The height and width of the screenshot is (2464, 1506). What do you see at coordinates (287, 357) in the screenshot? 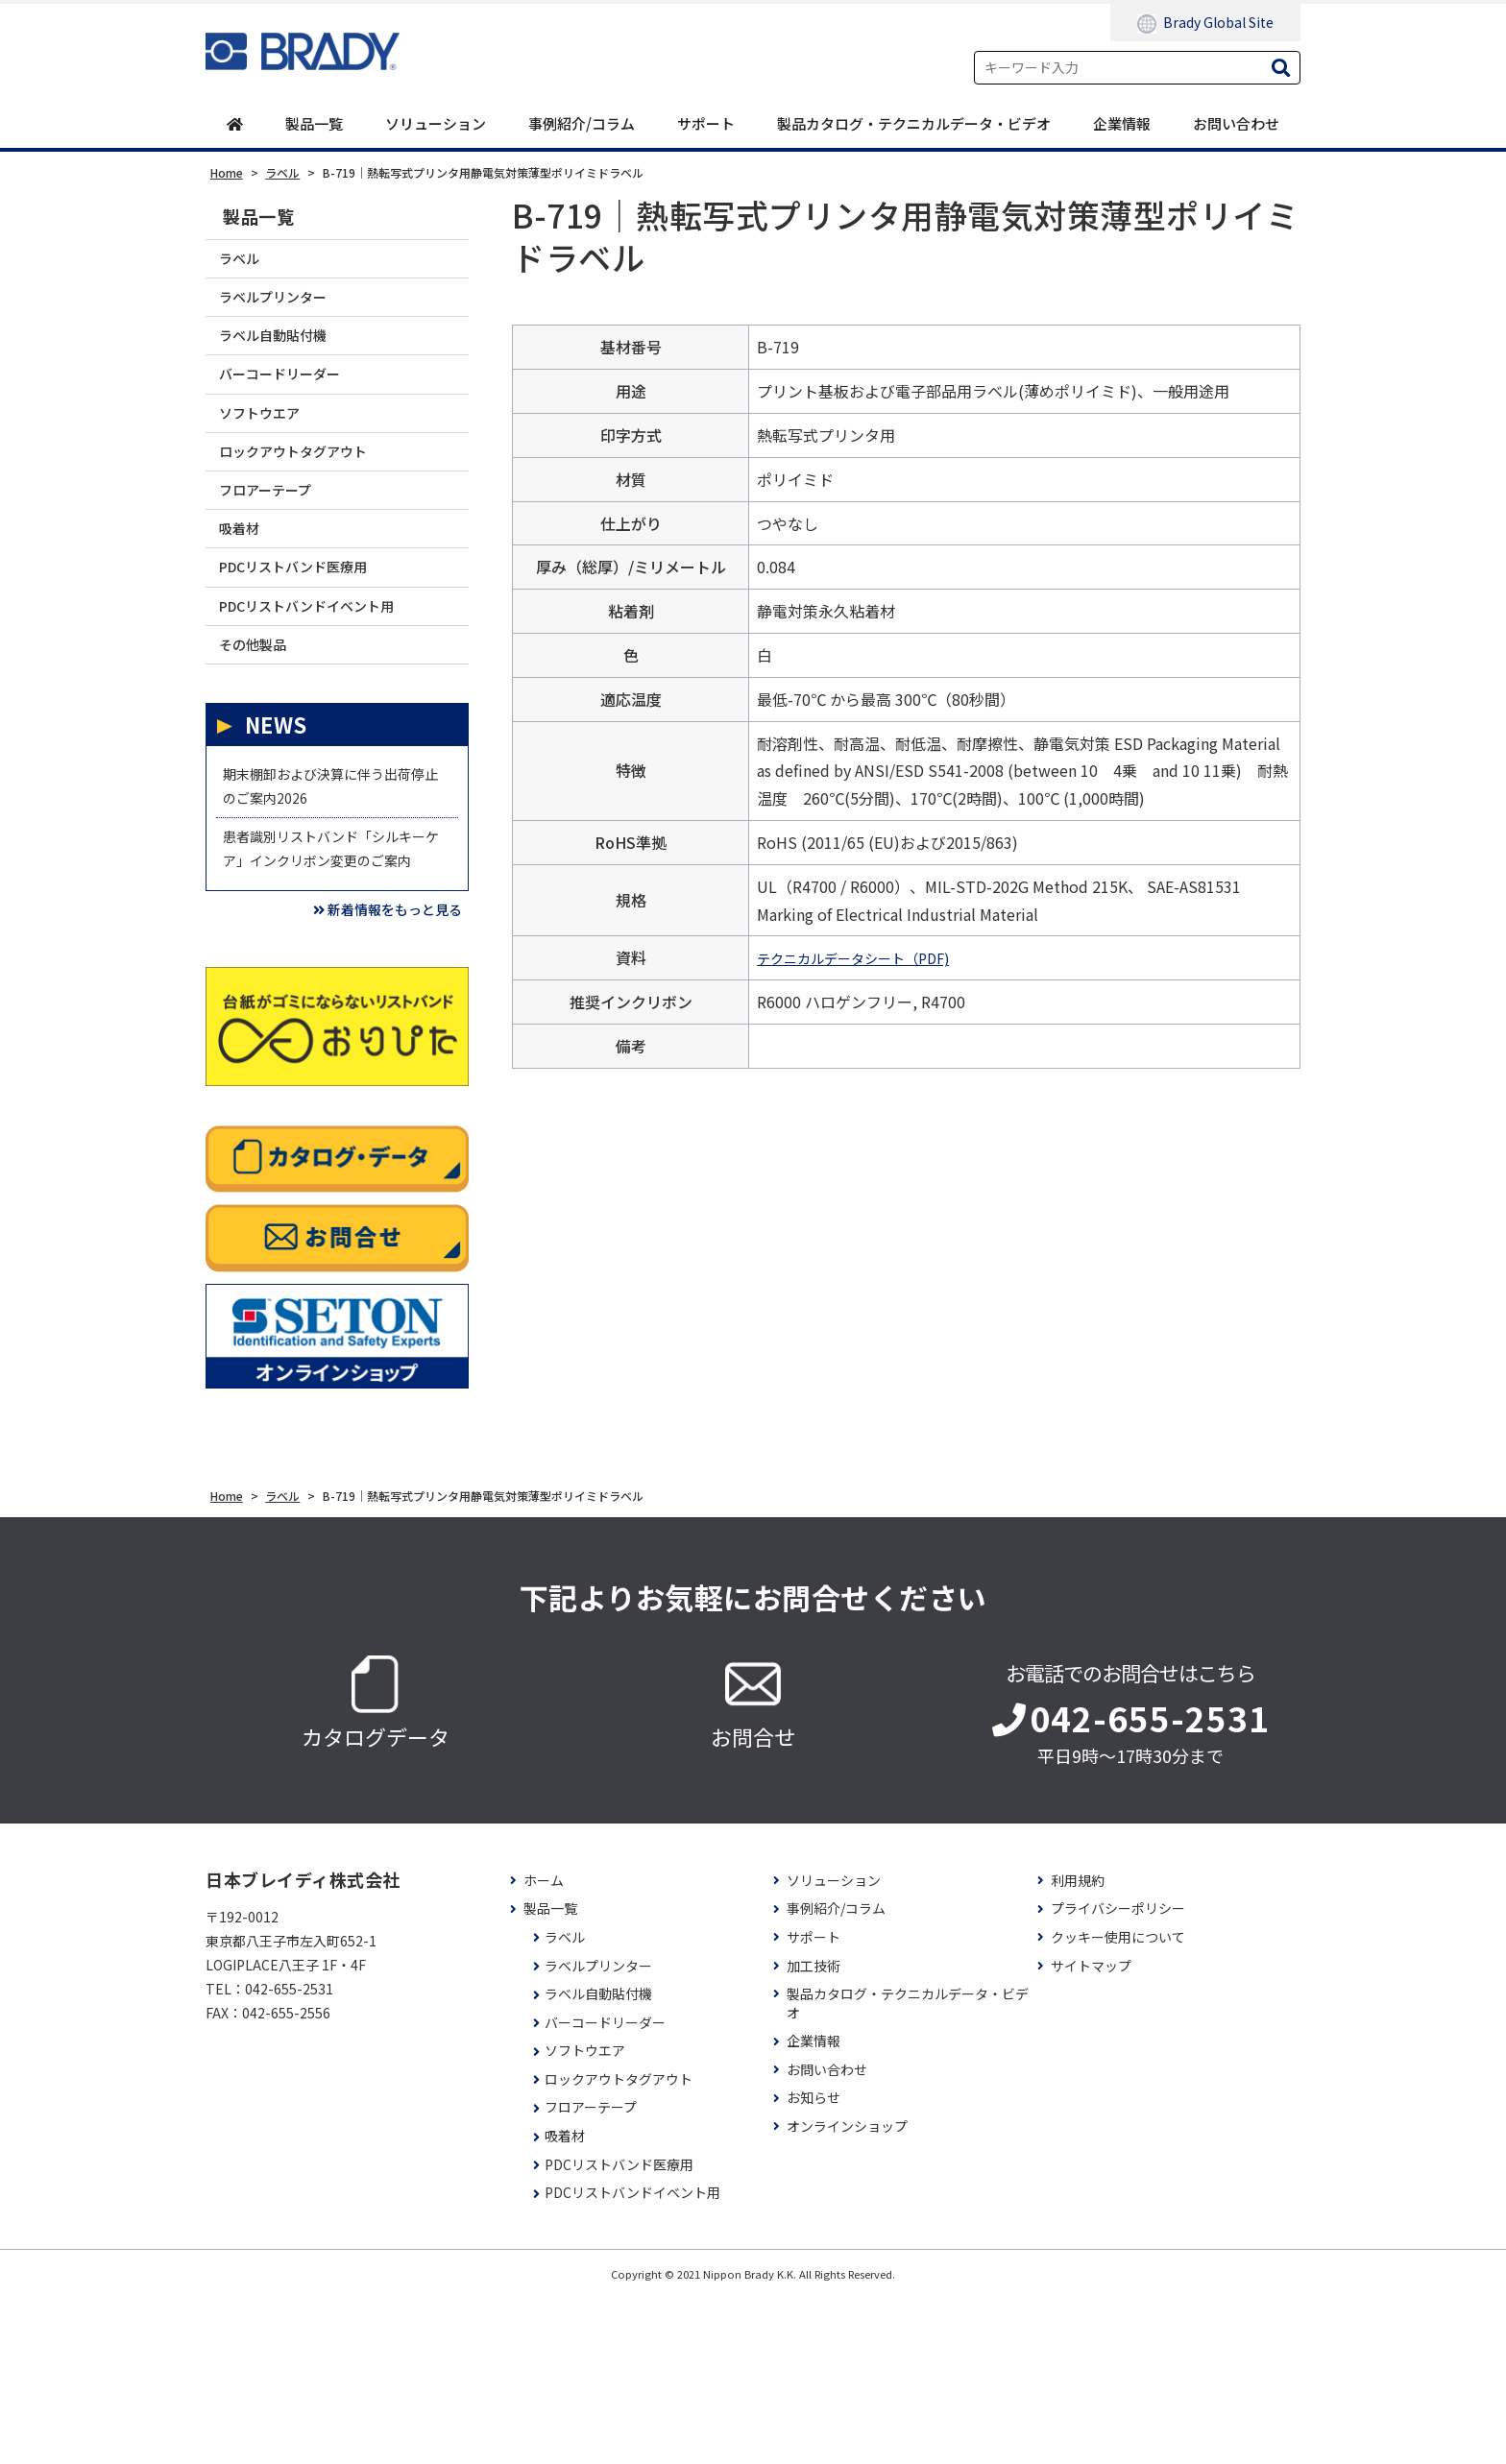
I see `ラベル自動貼付機` at bounding box center [287, 357].